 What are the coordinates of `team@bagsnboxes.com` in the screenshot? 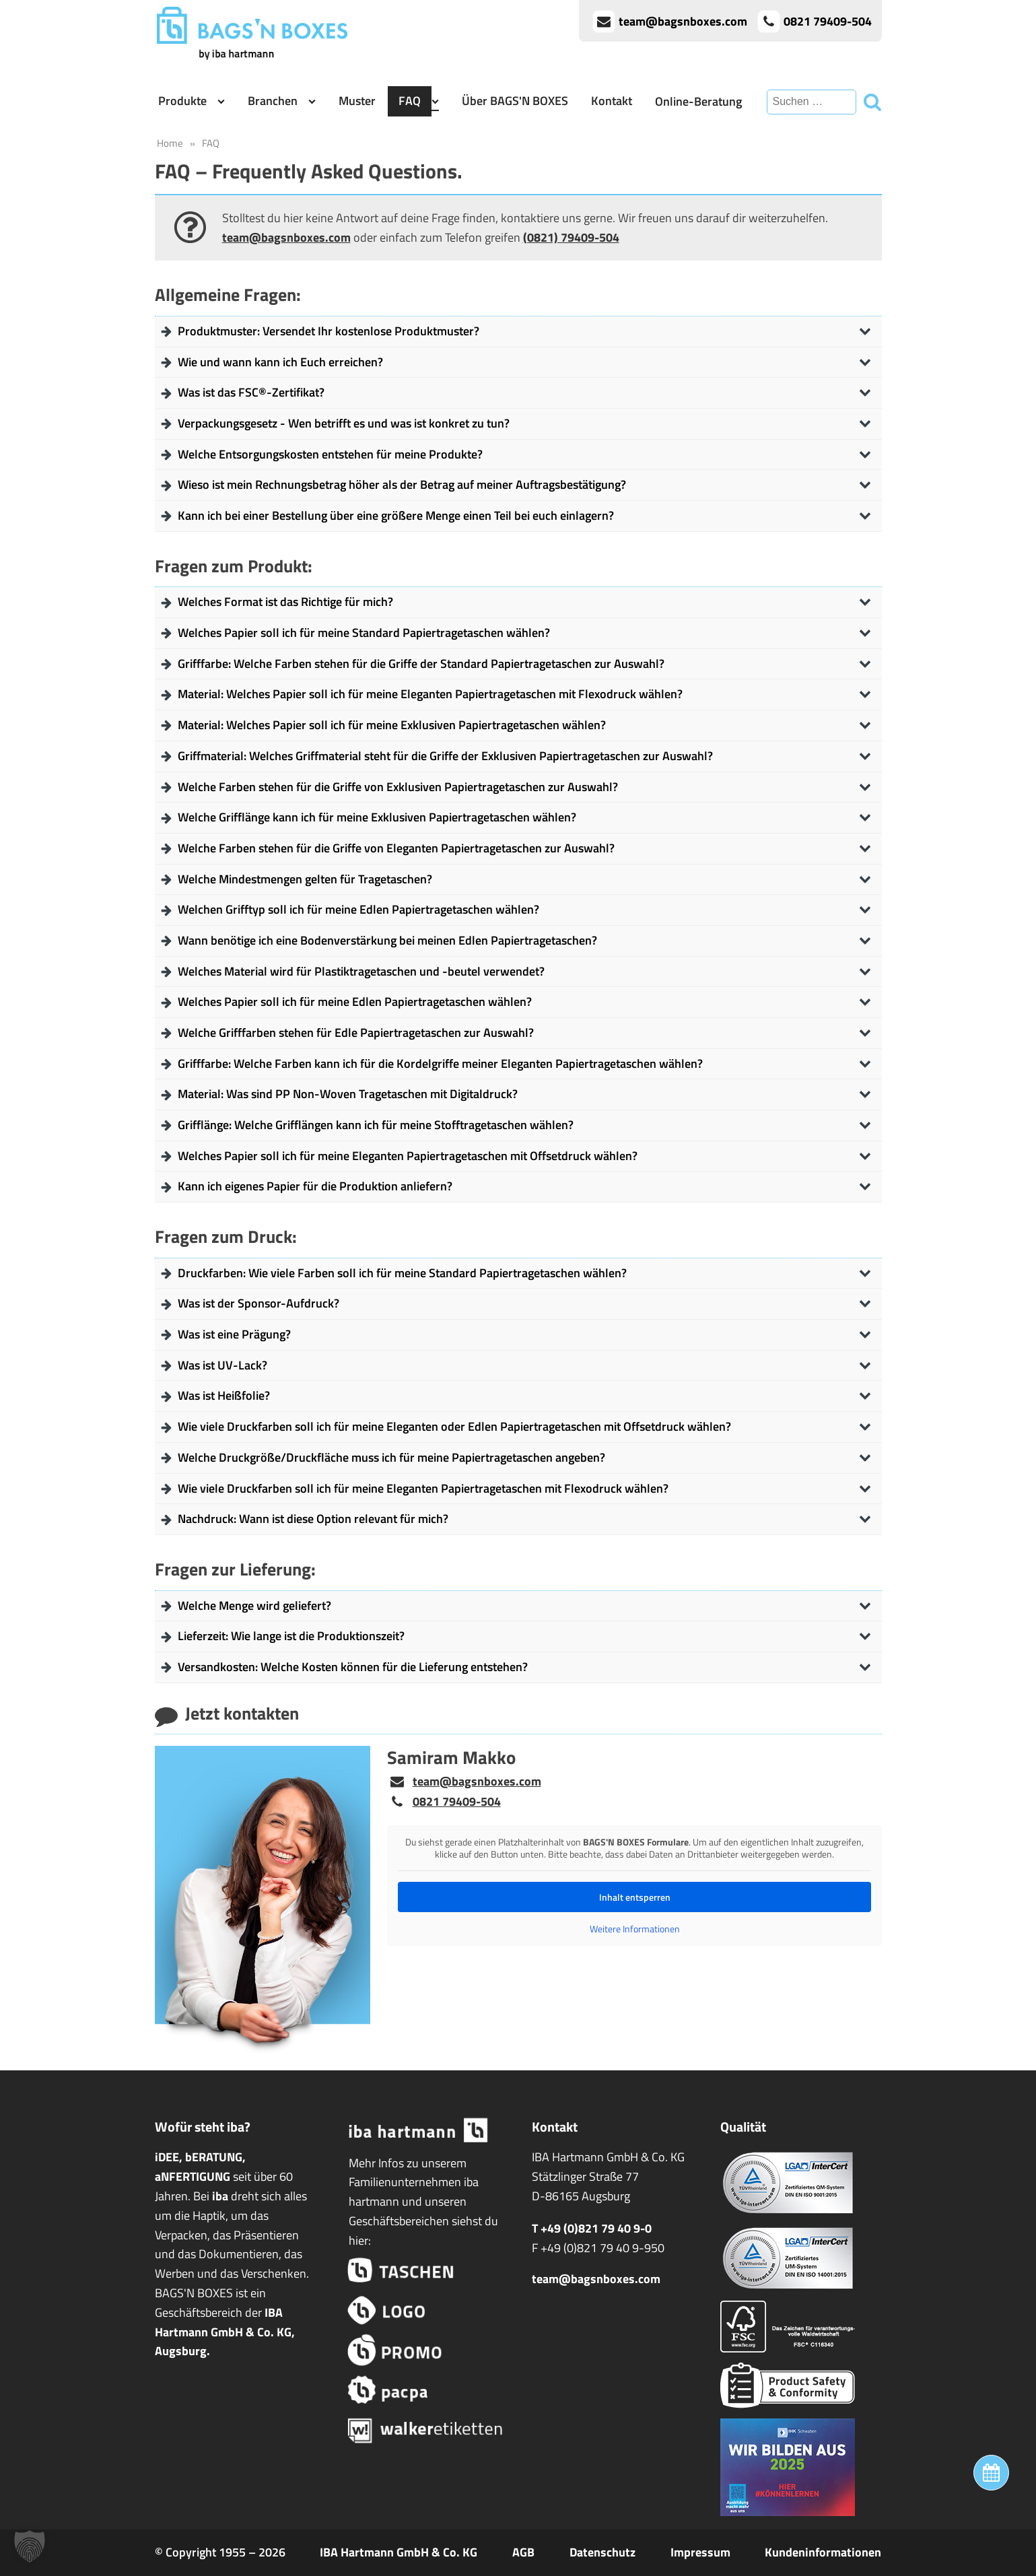 It's located at (286, 237).